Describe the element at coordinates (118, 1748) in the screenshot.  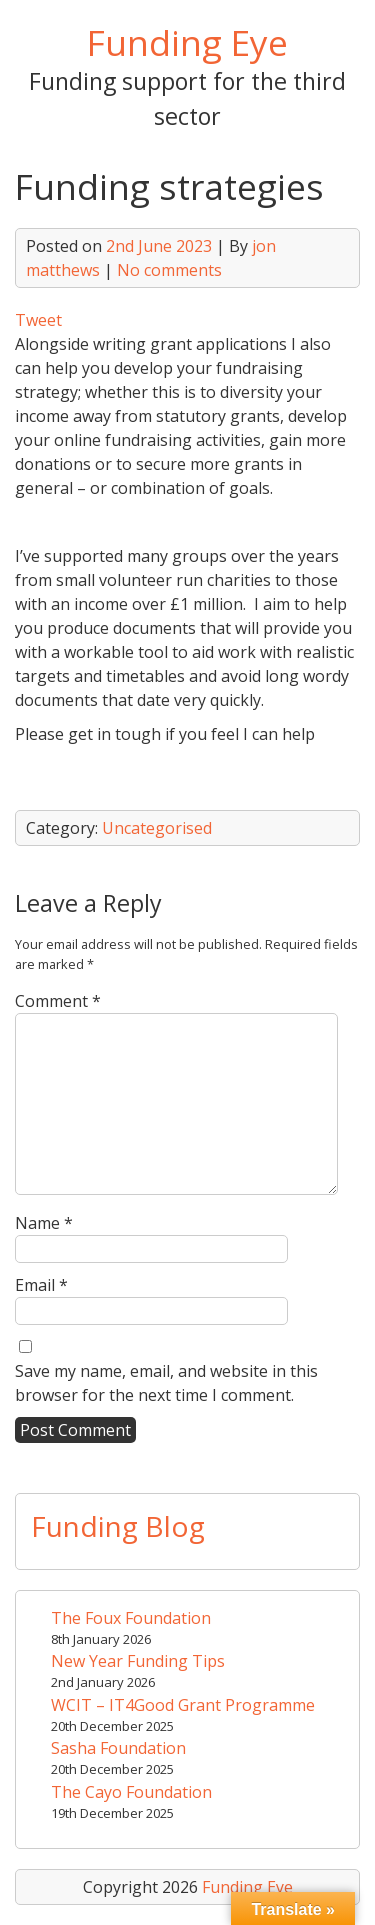
I see `Sasha Foundation` at that location.